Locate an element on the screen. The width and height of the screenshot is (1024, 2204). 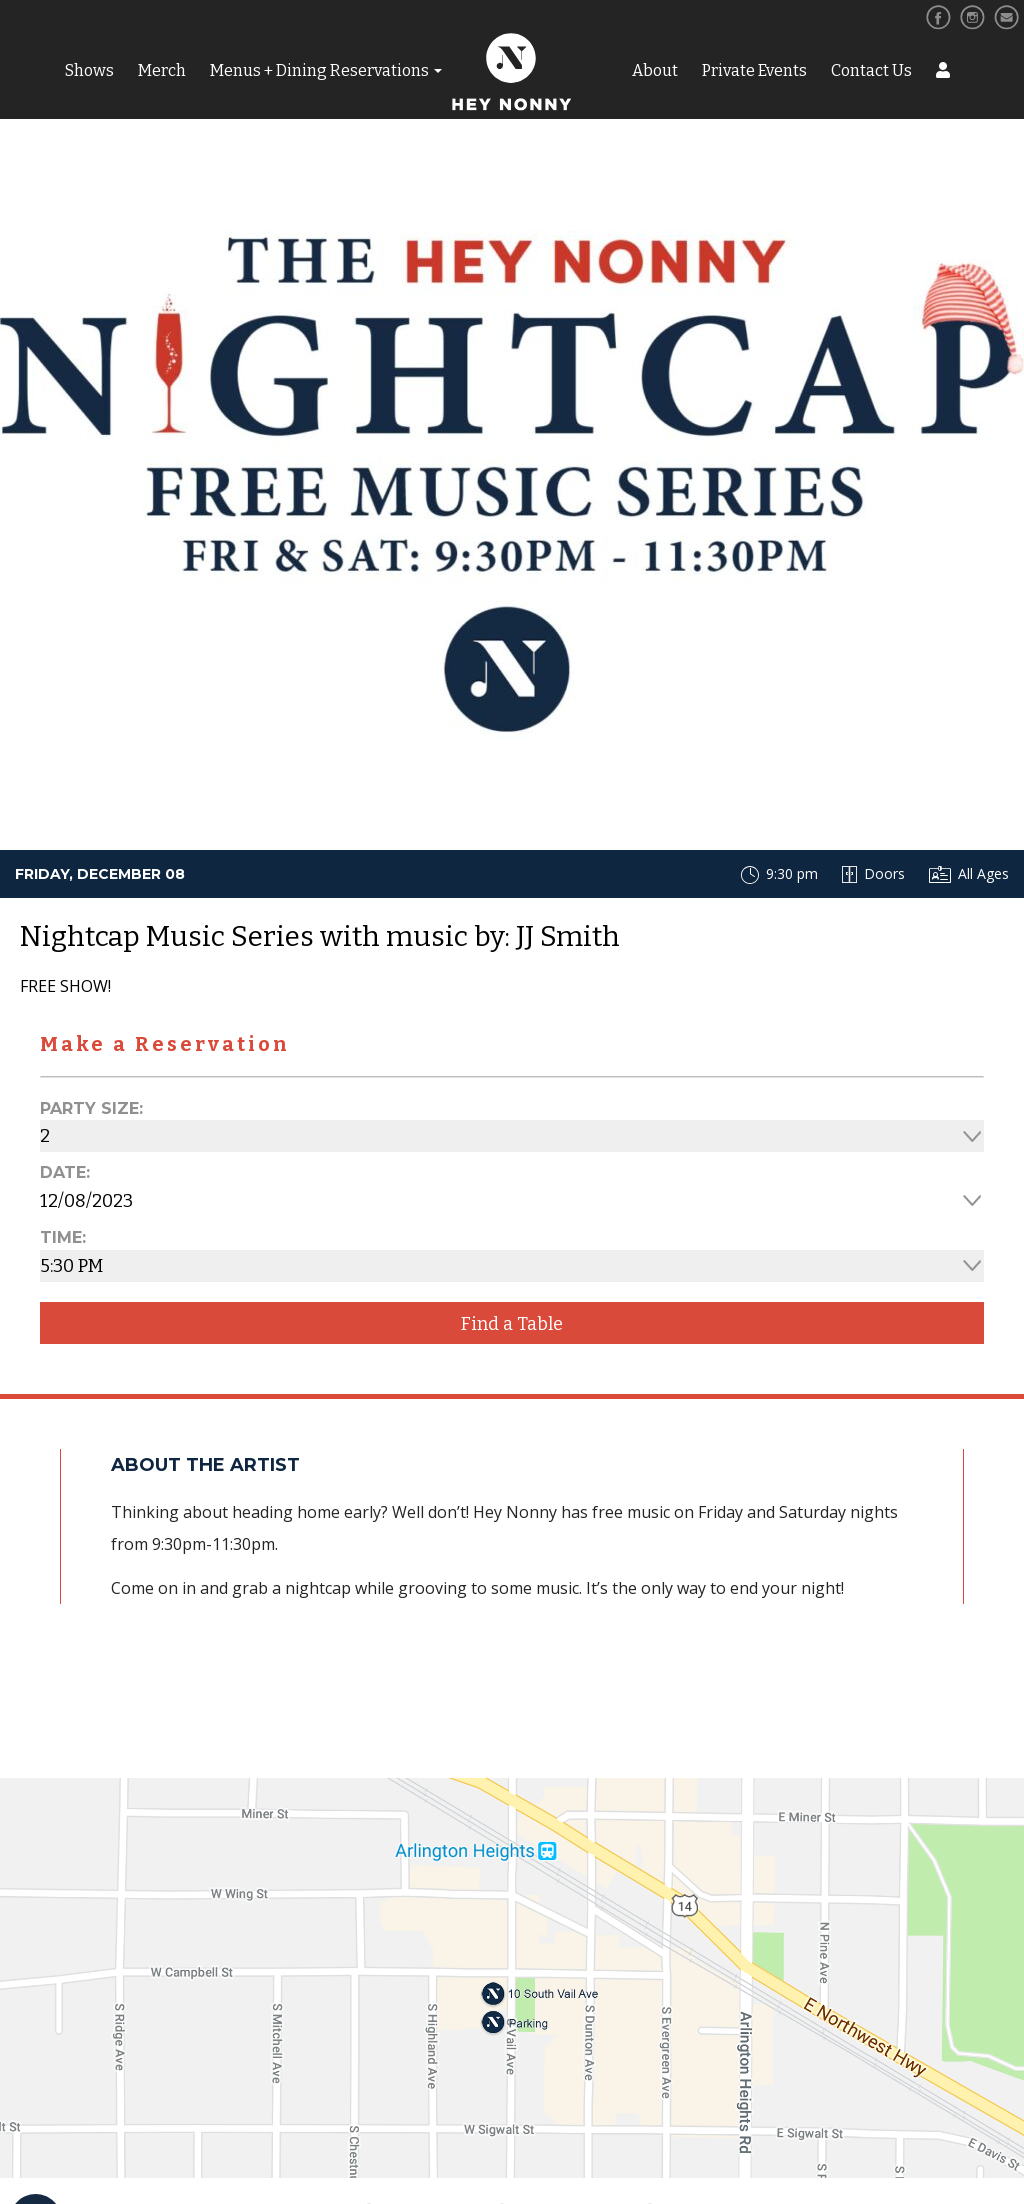
Merch is located at coordinates (162, 70).